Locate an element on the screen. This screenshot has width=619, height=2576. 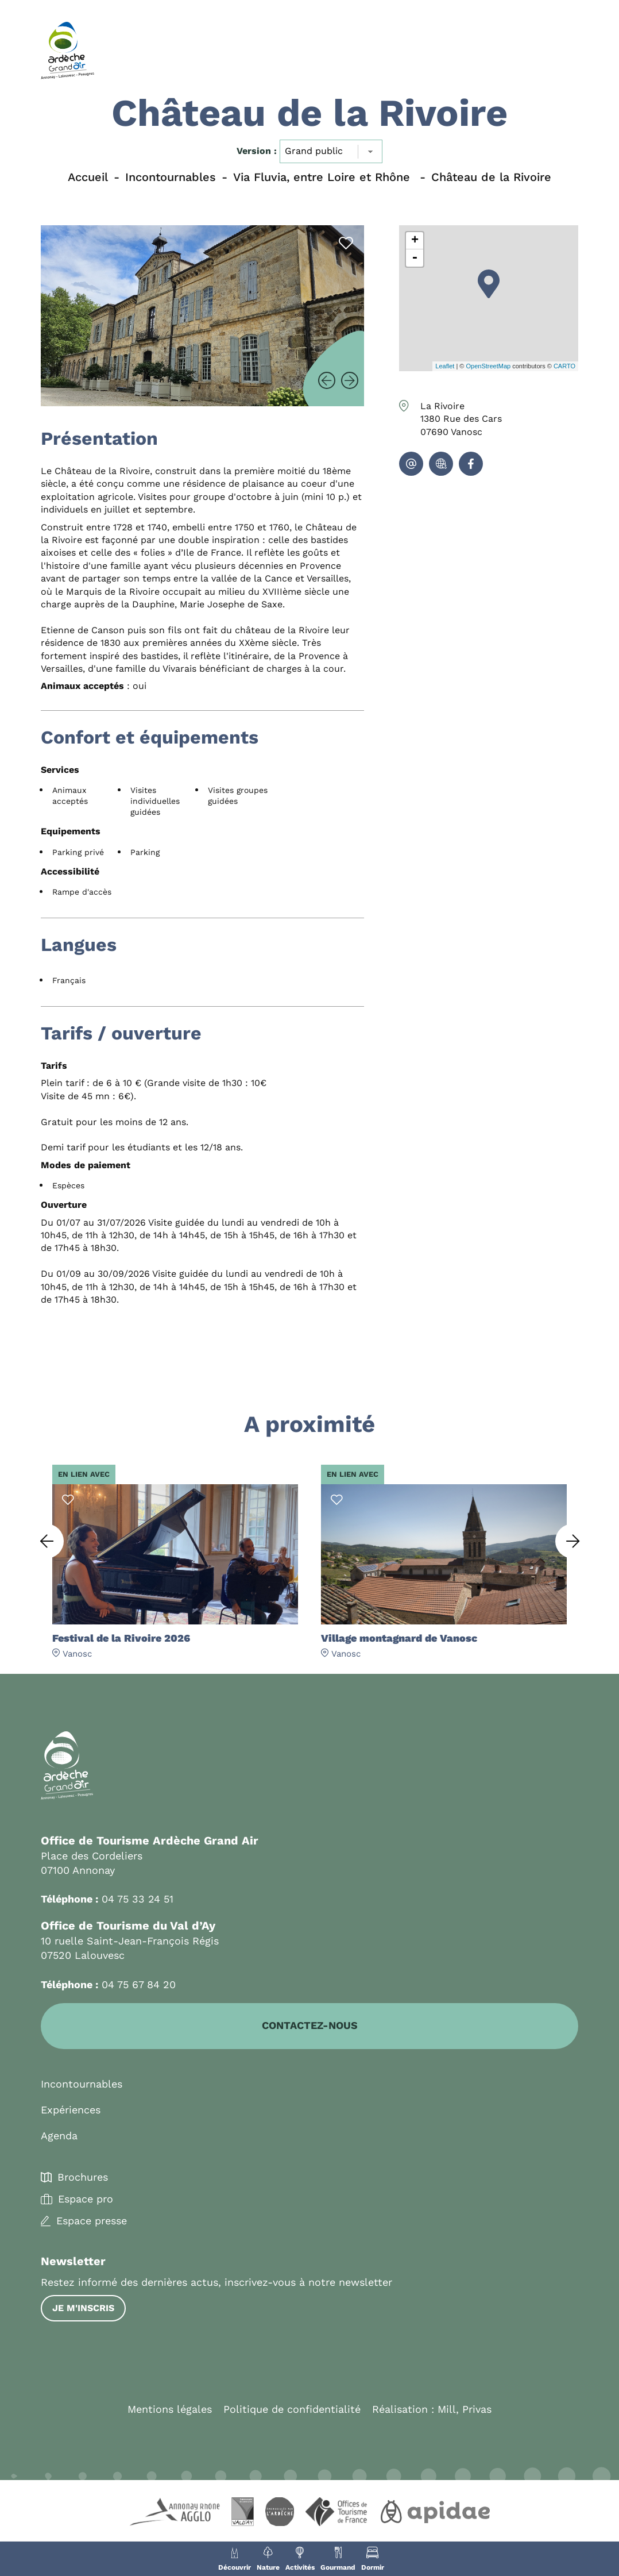
Mill, Privas is located at coordinates (465, 2410).